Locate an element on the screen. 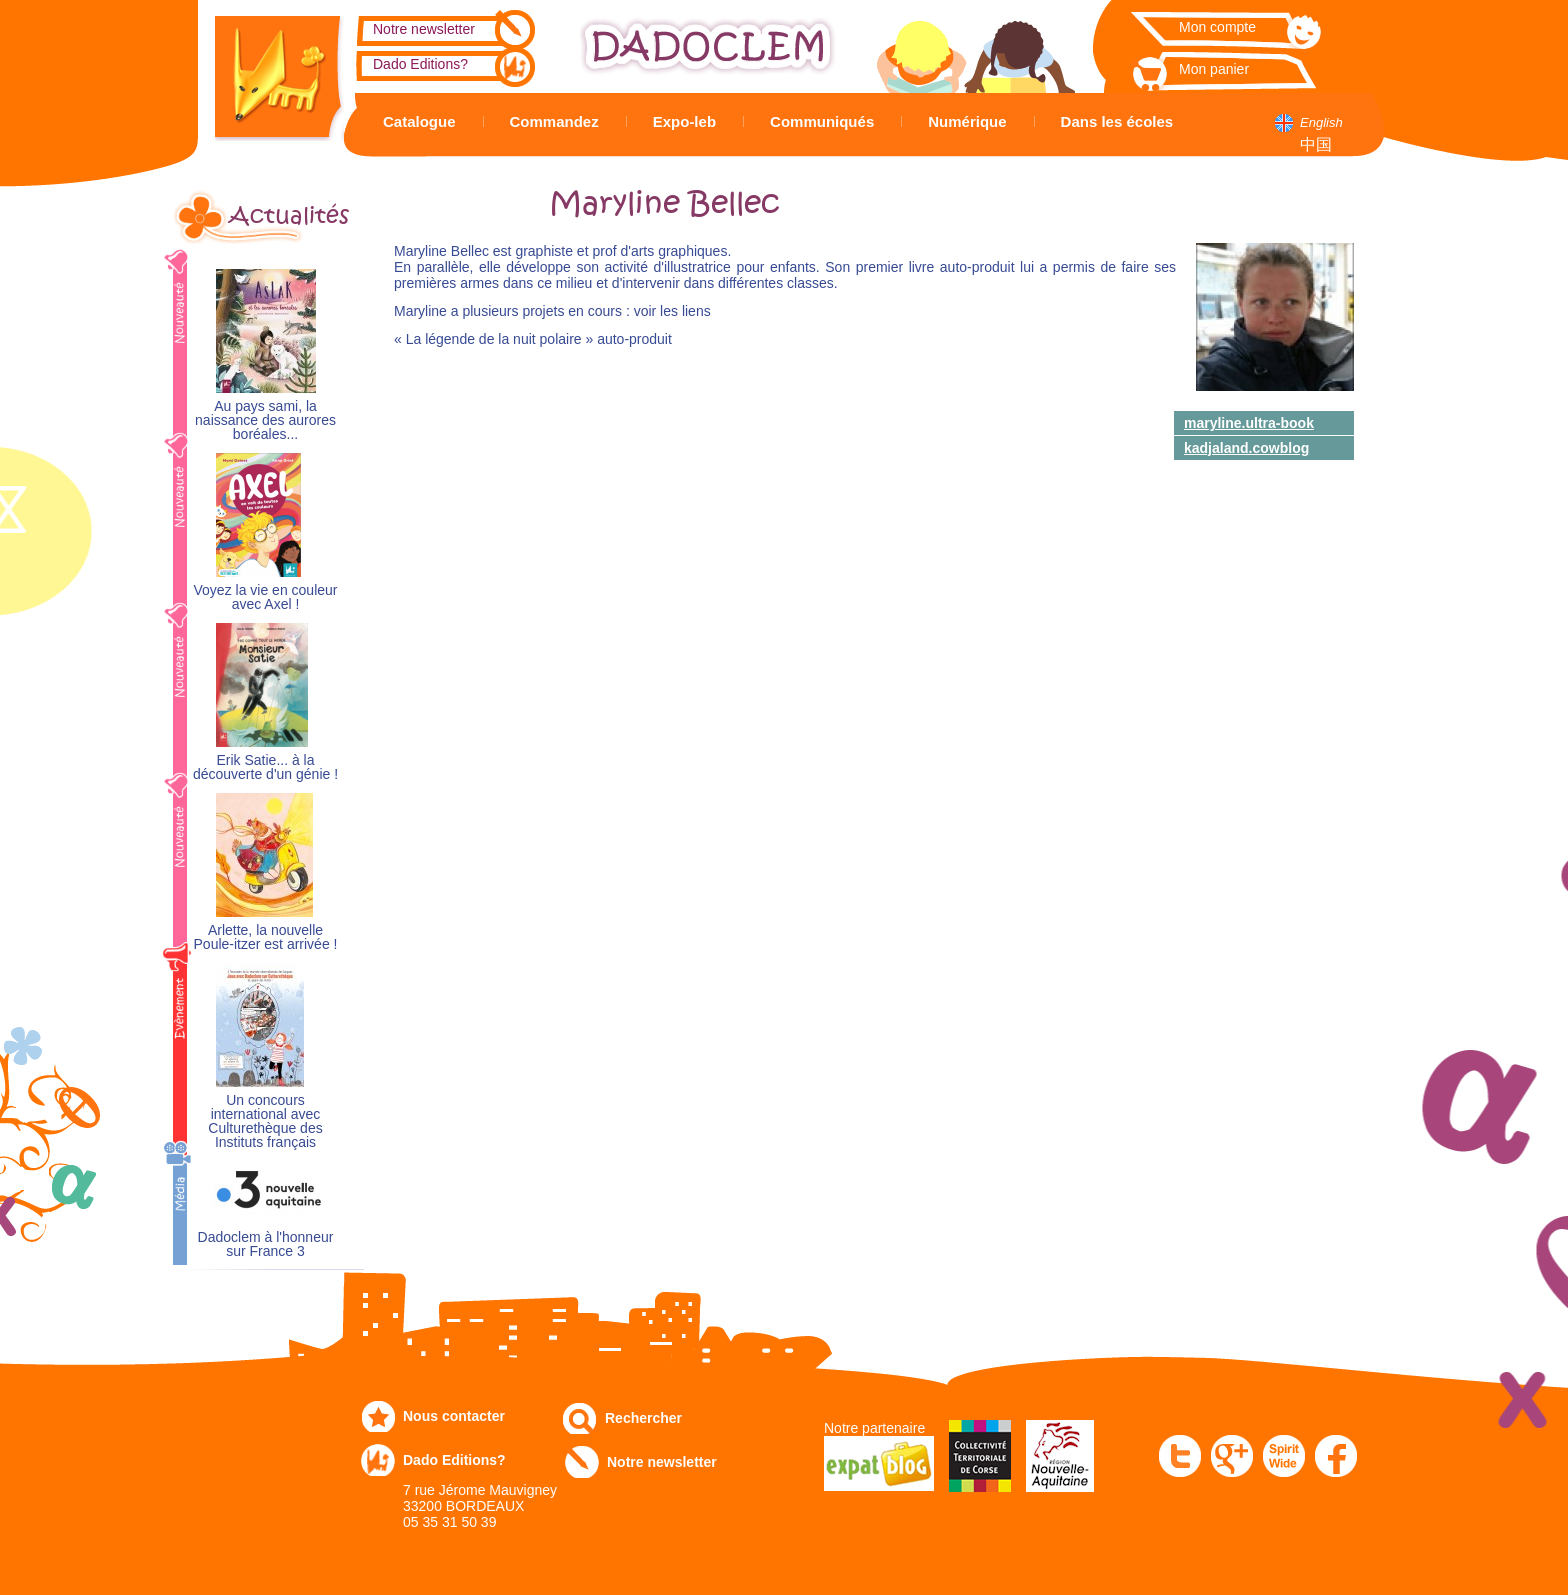 Image resolution: width=1568 pixels, height=1595 pixels. Commandez is located at coordinates (554, 121).